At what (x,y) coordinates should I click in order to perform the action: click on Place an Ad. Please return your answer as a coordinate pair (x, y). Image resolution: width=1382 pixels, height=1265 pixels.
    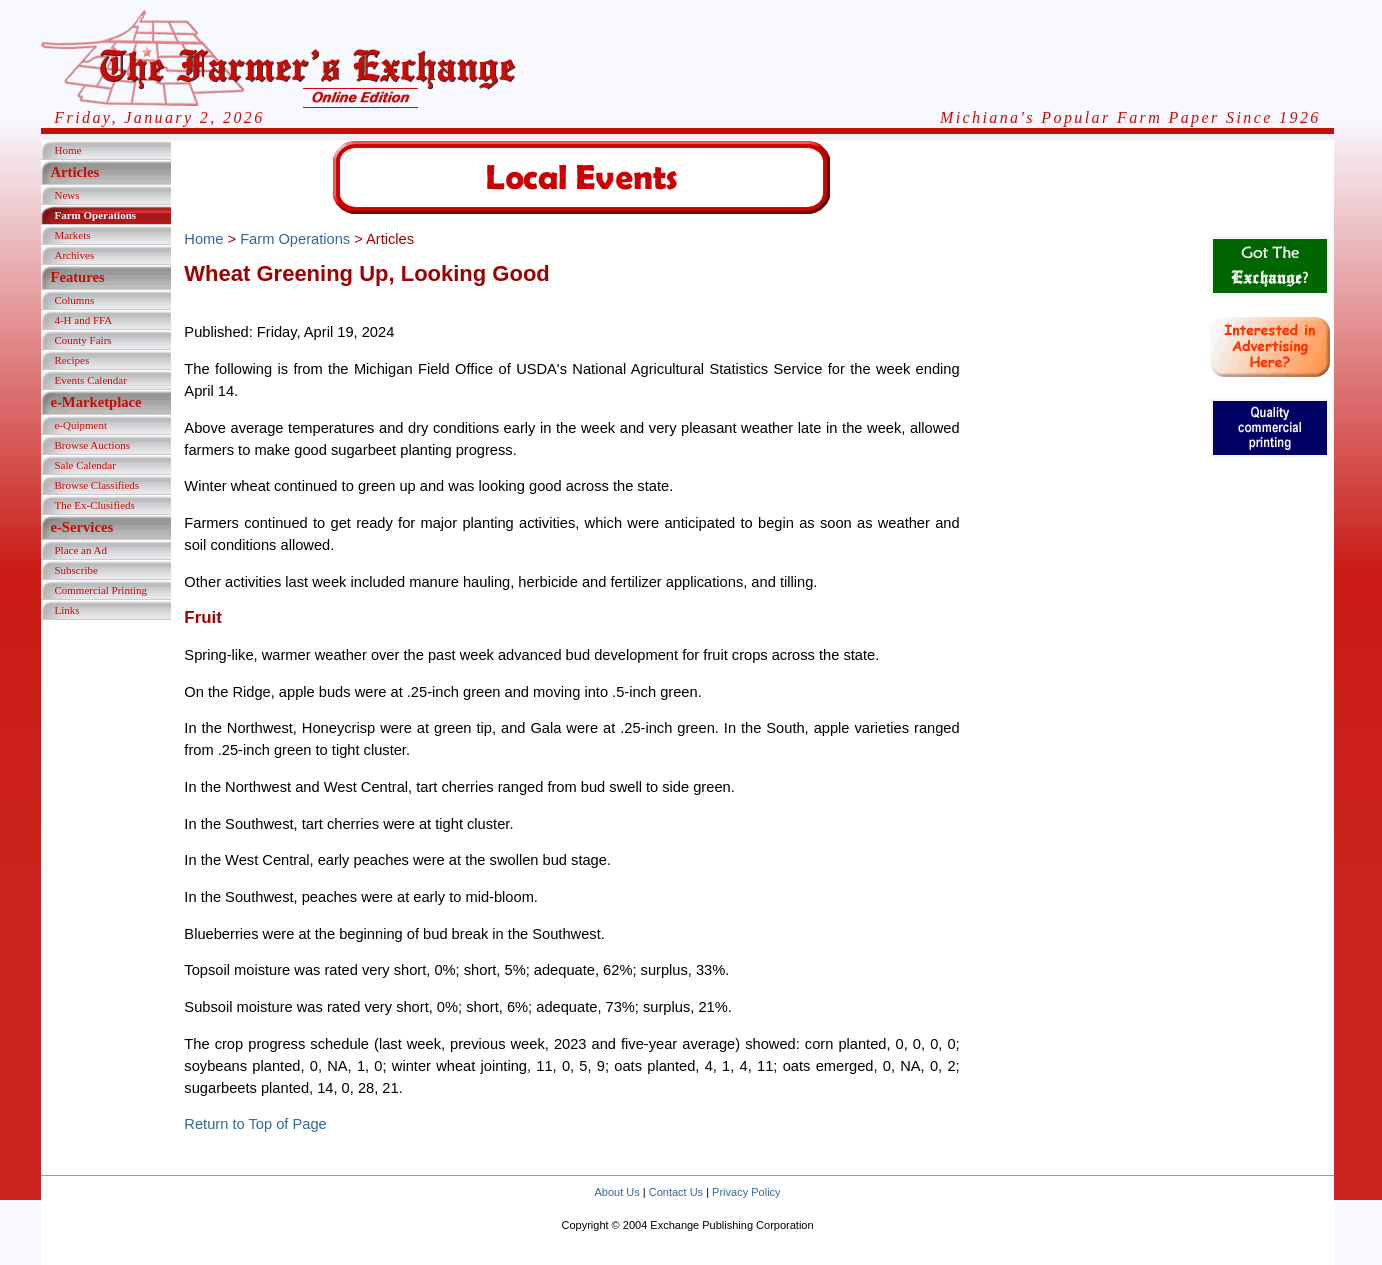
    Looking at the image, I should click on (80, 550).